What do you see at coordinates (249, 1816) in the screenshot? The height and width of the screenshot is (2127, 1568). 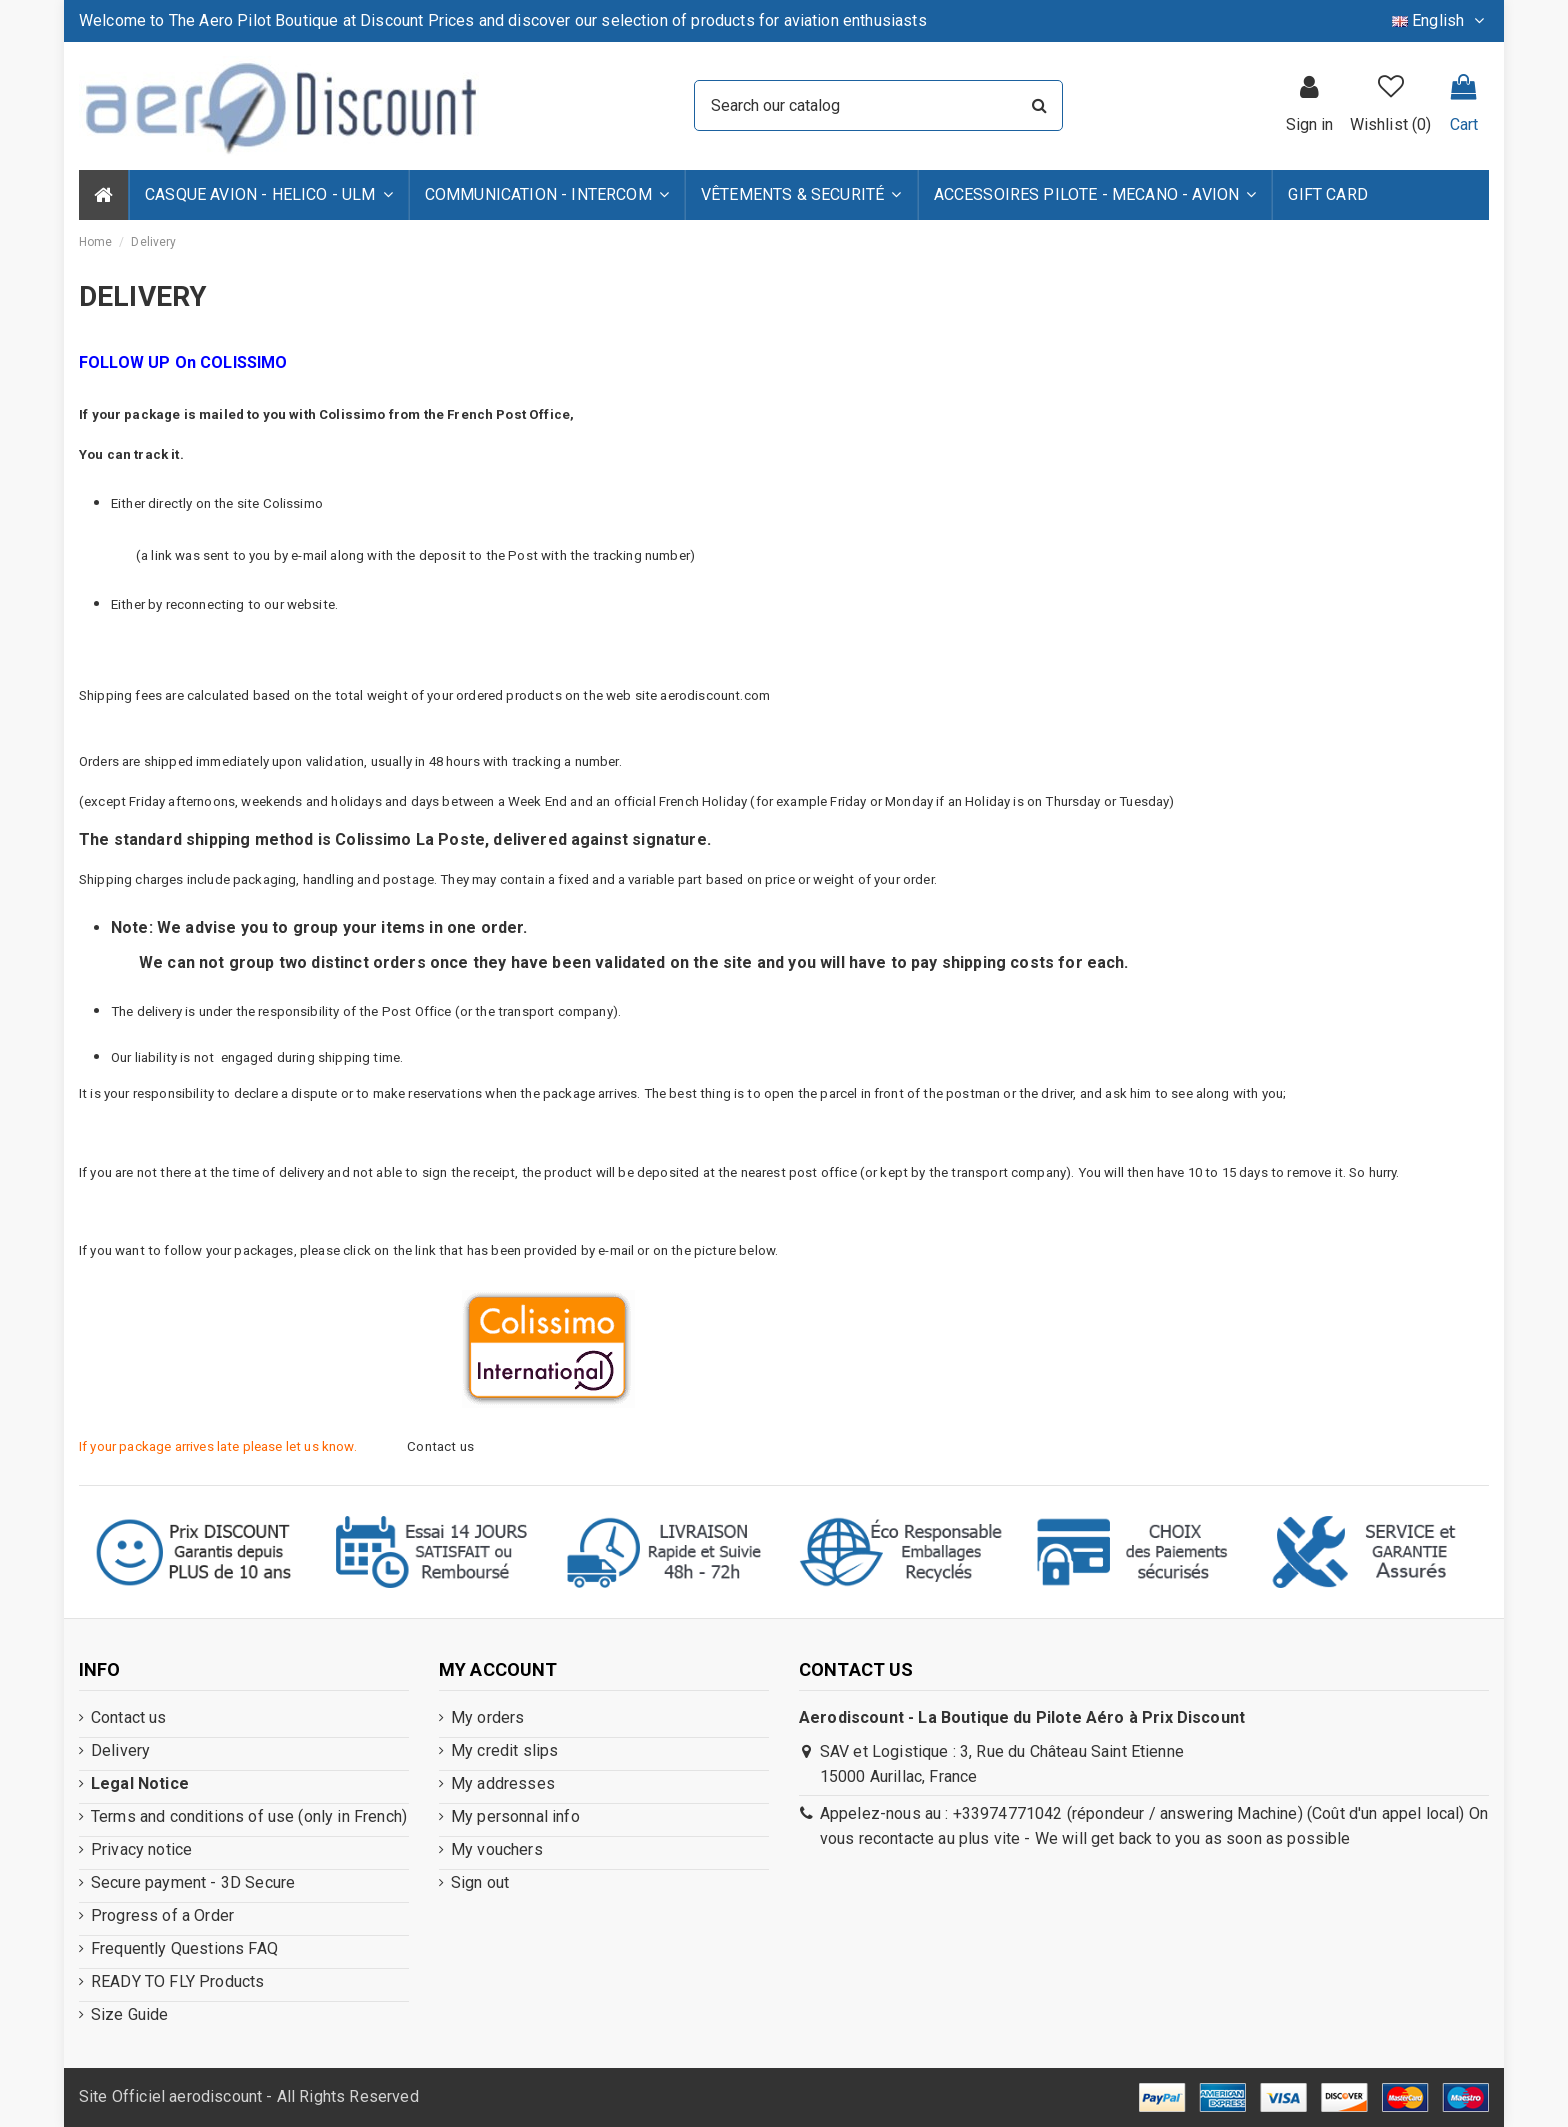 I see `Terms and conditions of use (only in French)` at bounding box center [249, 1816].